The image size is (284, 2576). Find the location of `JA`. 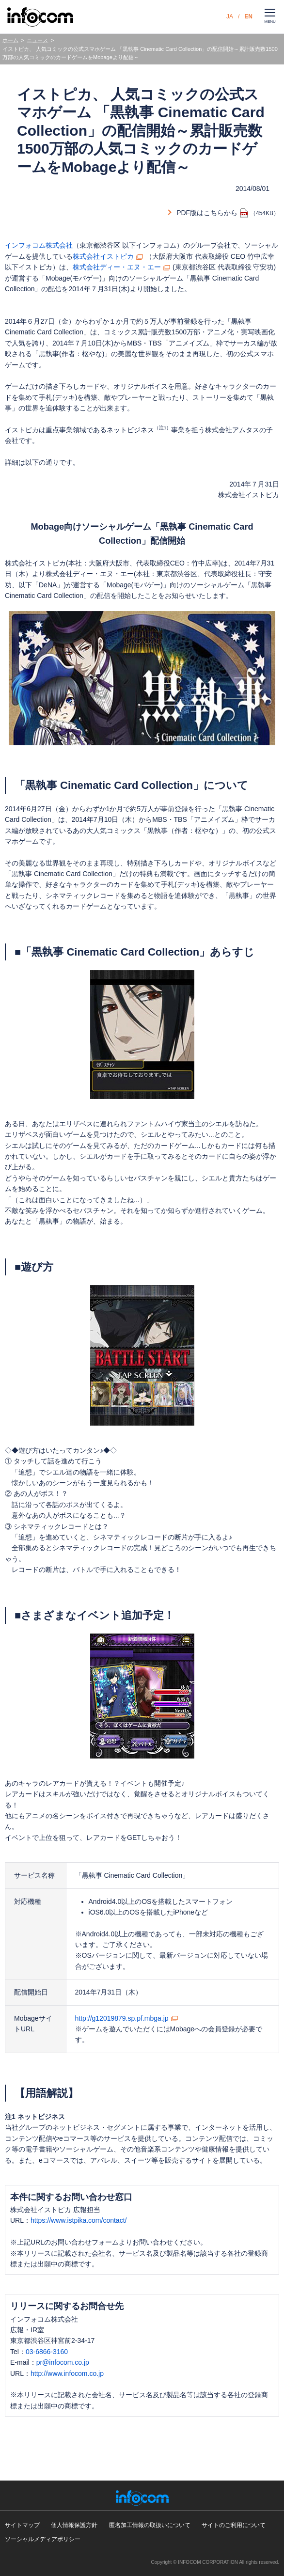

JA is located at coordinates (229, 16).